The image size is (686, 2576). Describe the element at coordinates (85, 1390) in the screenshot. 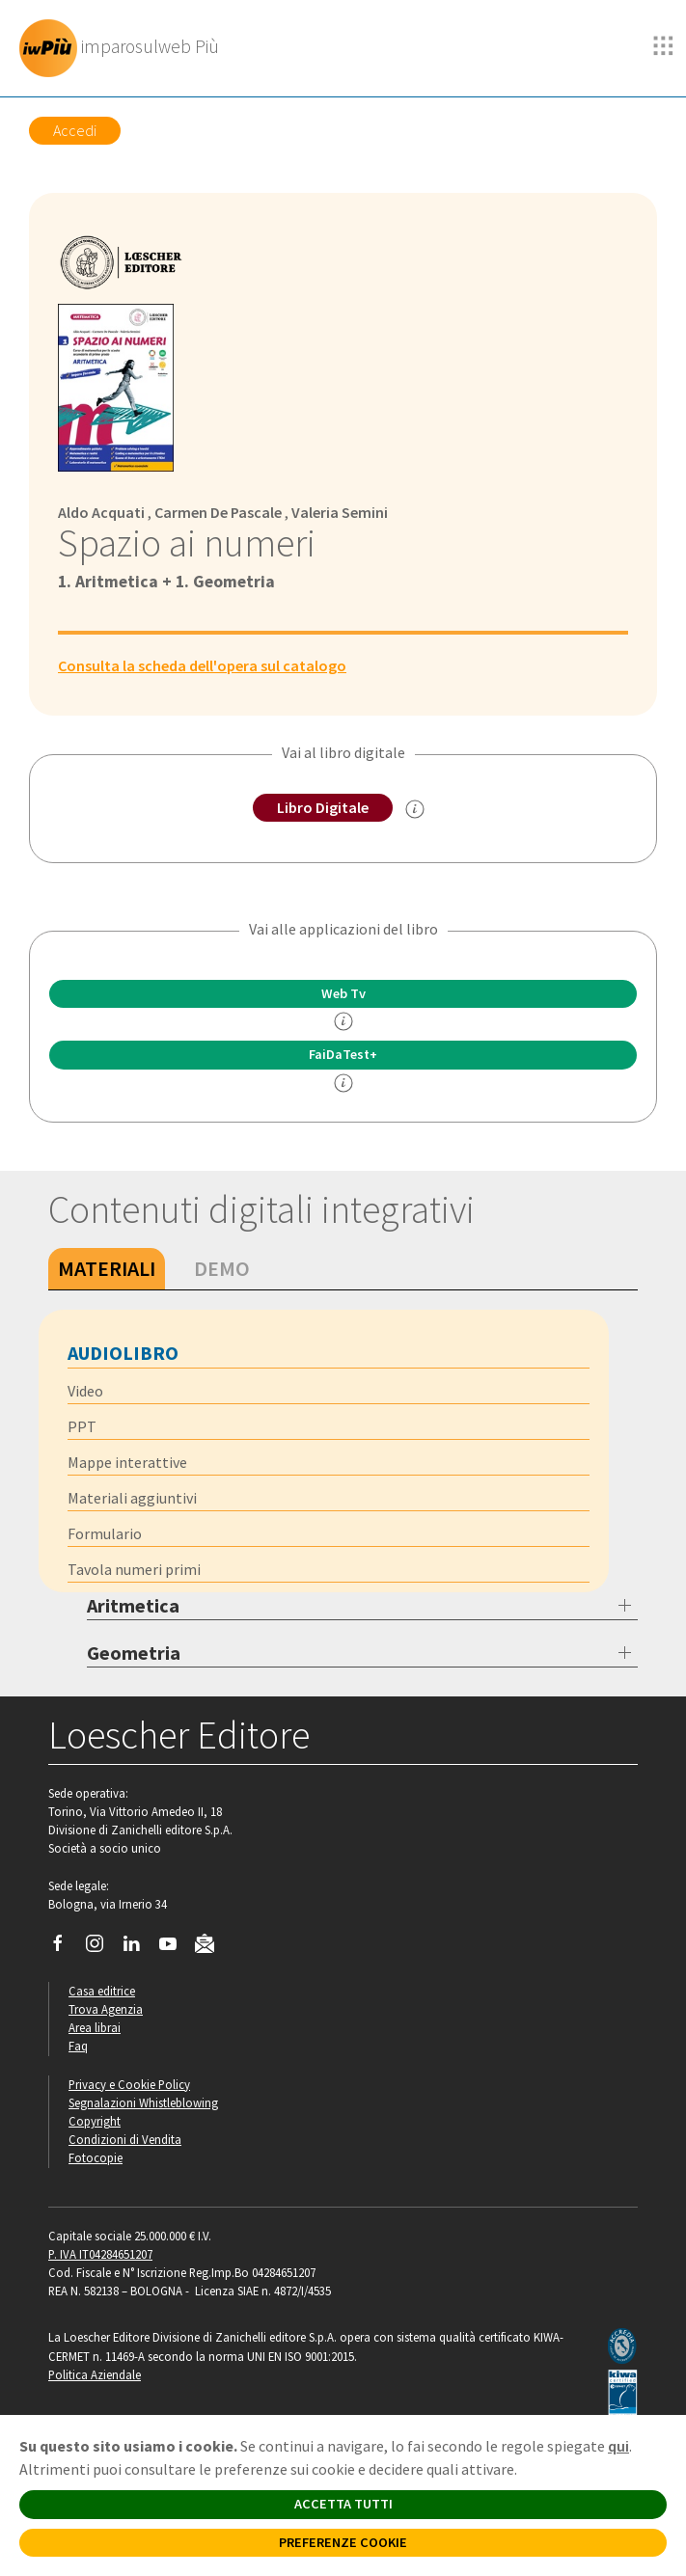

I see `Video` at that location.